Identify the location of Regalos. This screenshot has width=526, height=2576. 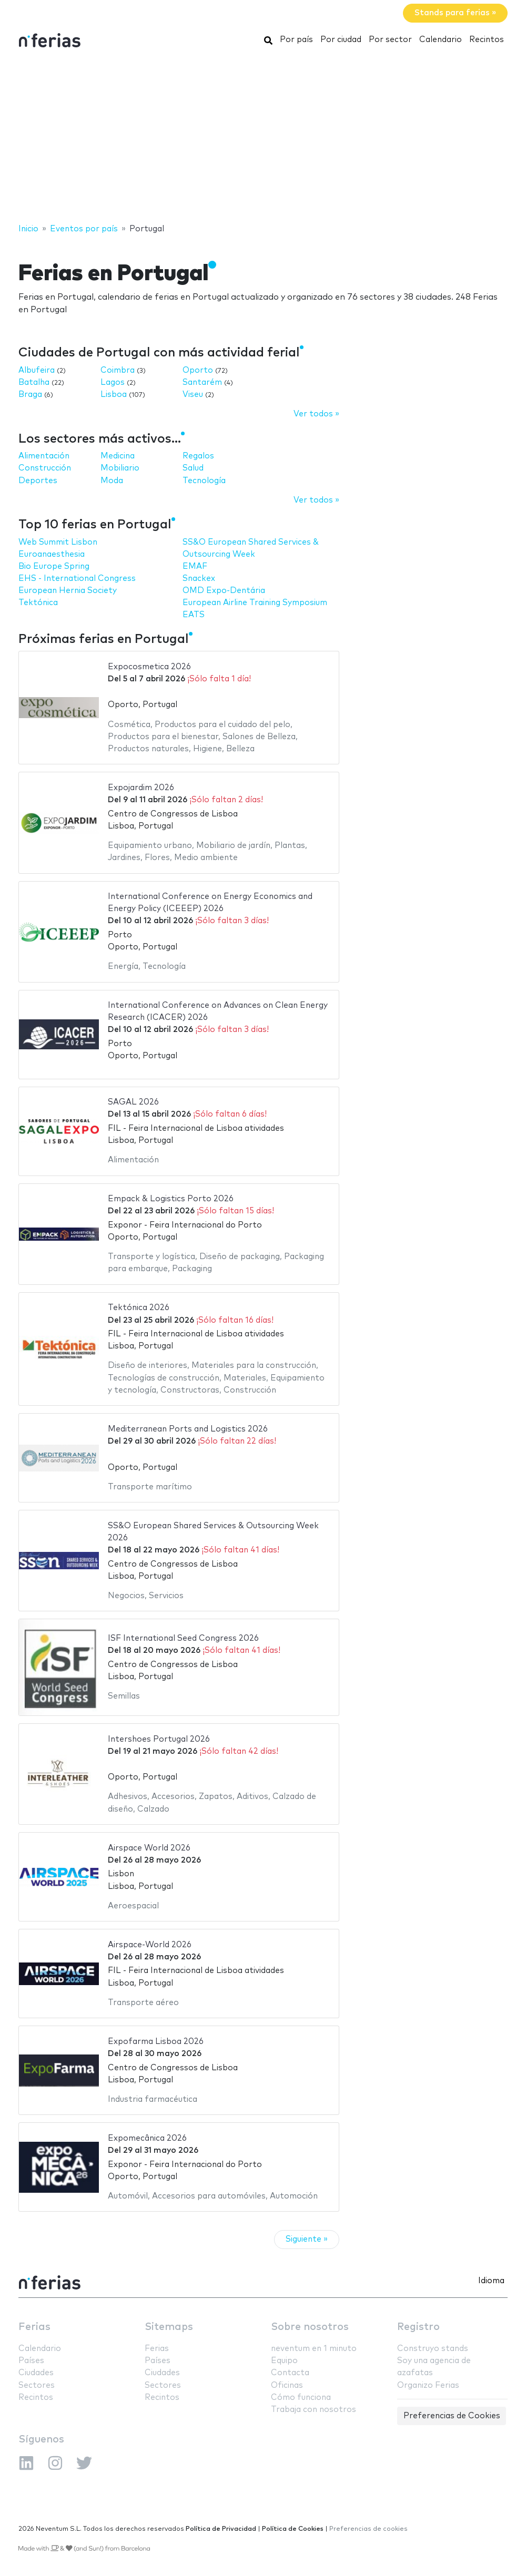
(198, 456).